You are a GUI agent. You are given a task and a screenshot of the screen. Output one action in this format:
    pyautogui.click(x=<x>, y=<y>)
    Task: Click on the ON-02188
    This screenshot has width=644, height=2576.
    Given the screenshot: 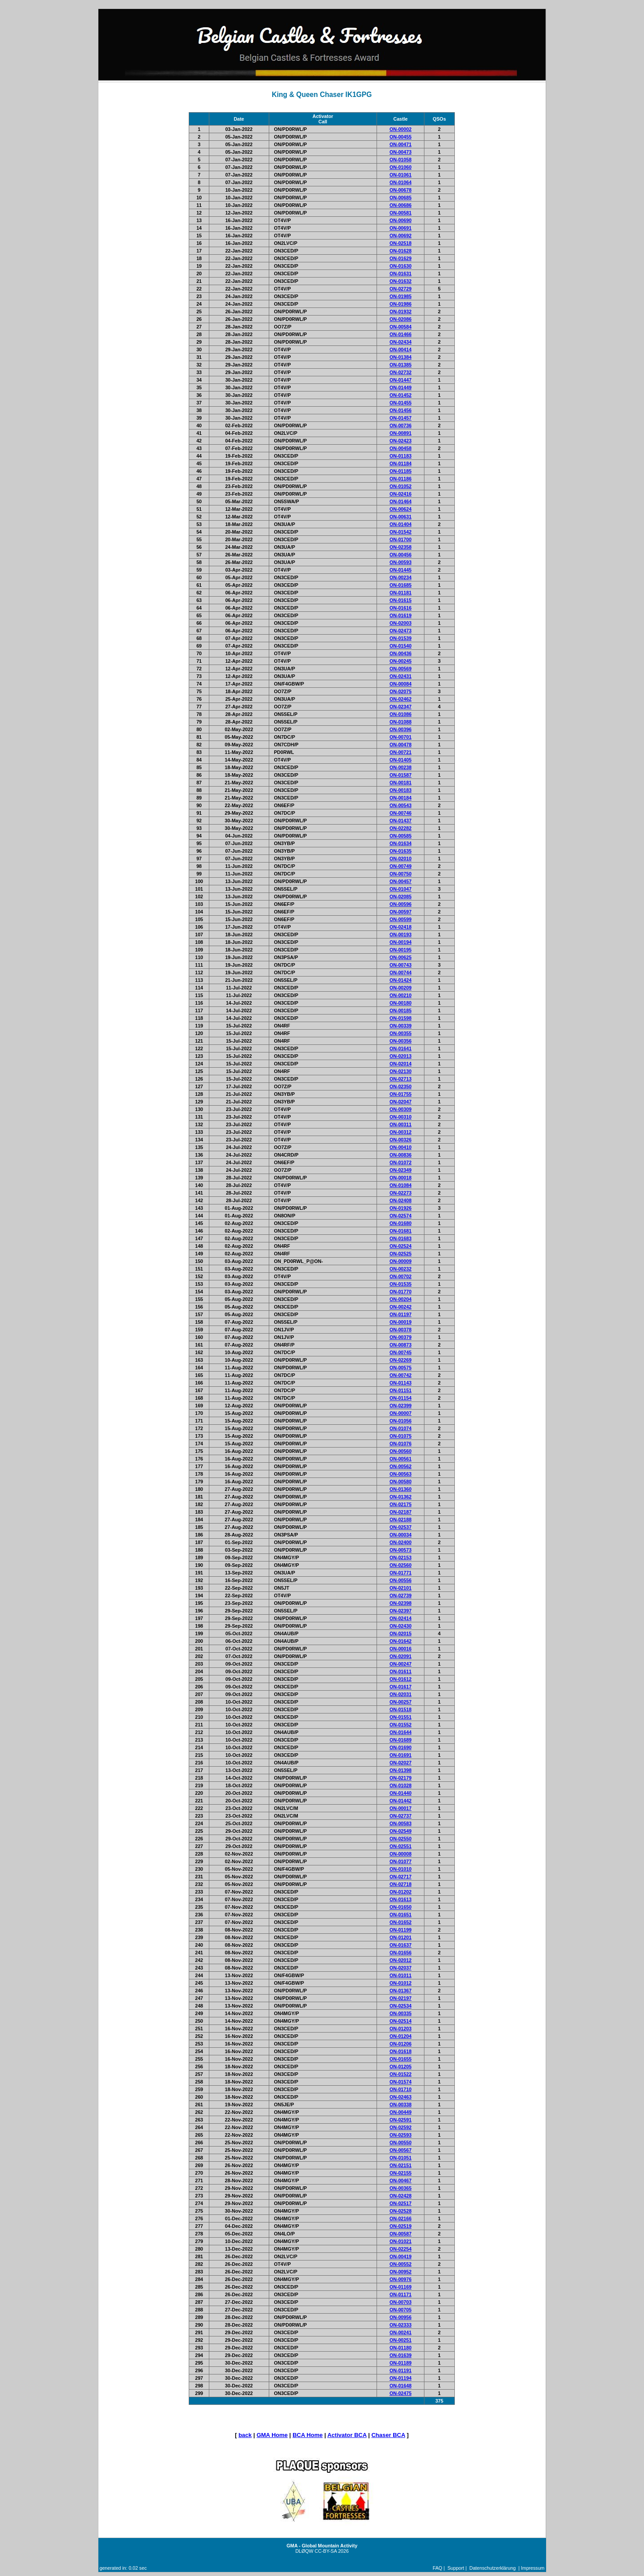 What is the action you would take?
    pyautogui.click(x=400, y=1519)
    